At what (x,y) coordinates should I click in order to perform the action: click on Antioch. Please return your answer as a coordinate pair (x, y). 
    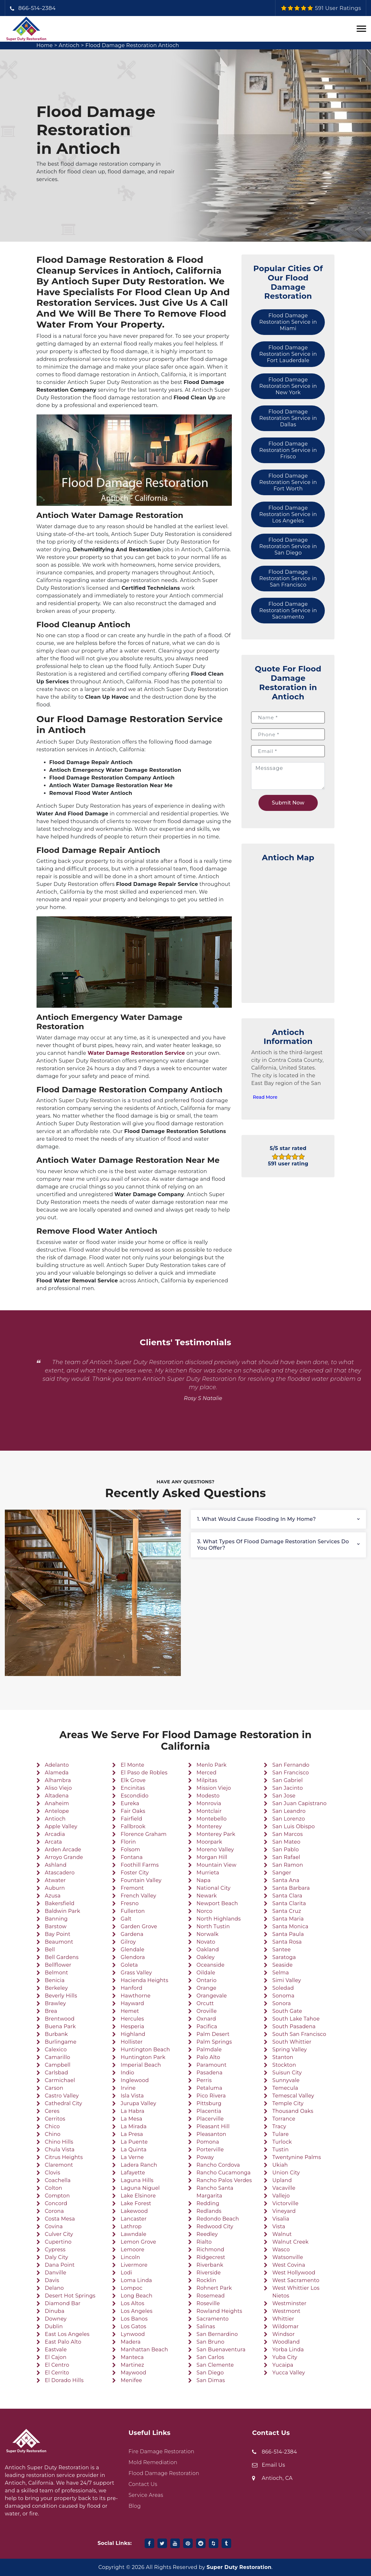
    Looking at the image, I should click on (69, 45).